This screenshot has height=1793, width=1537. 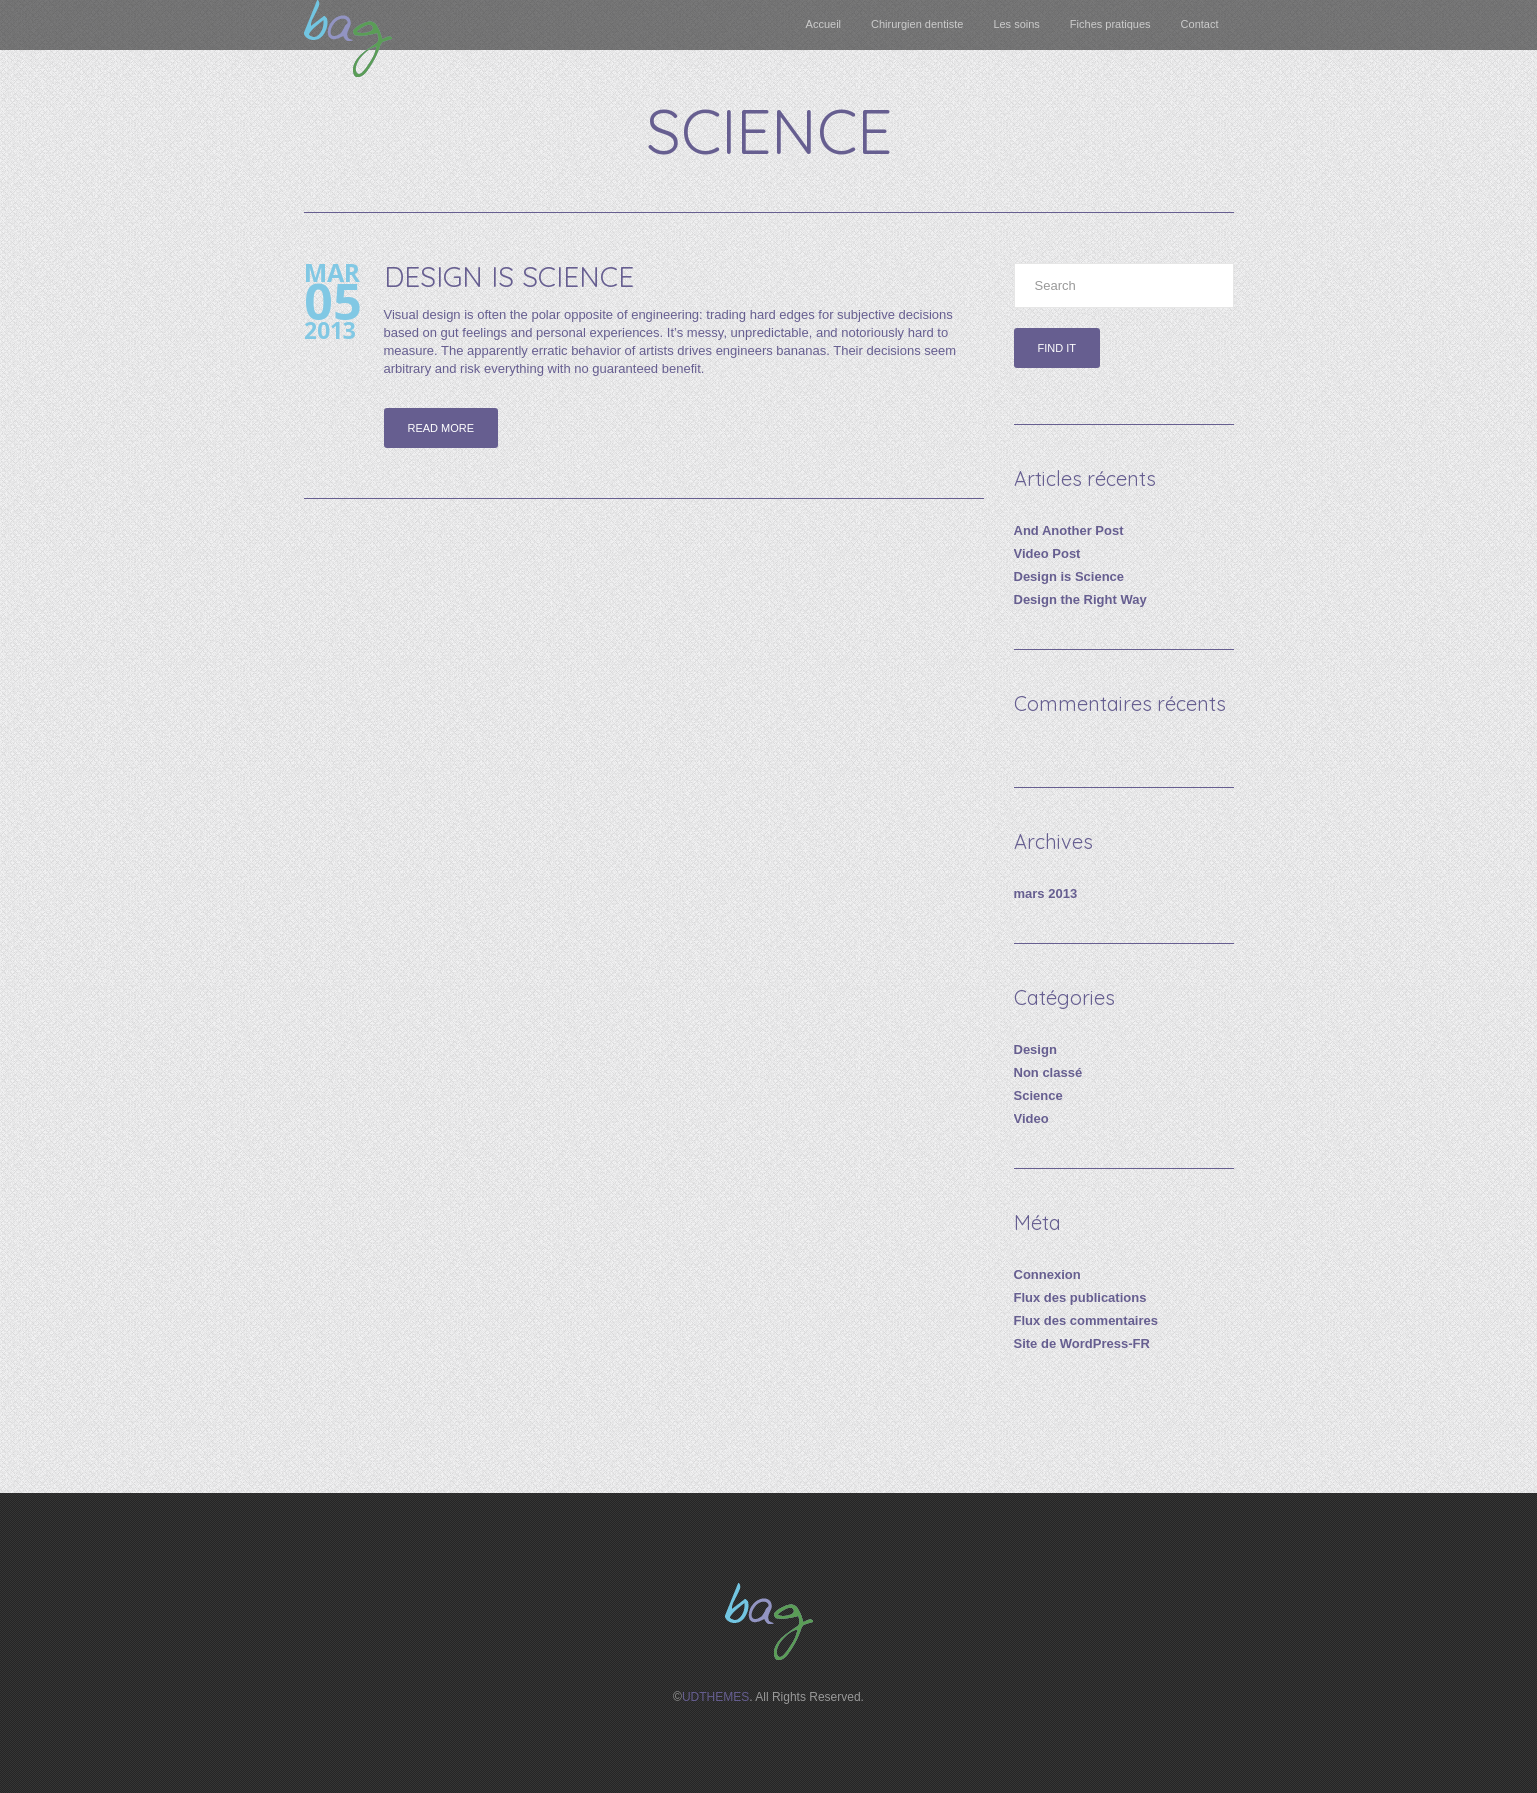 I want to click on Science, so click(x=1038, y=1095).